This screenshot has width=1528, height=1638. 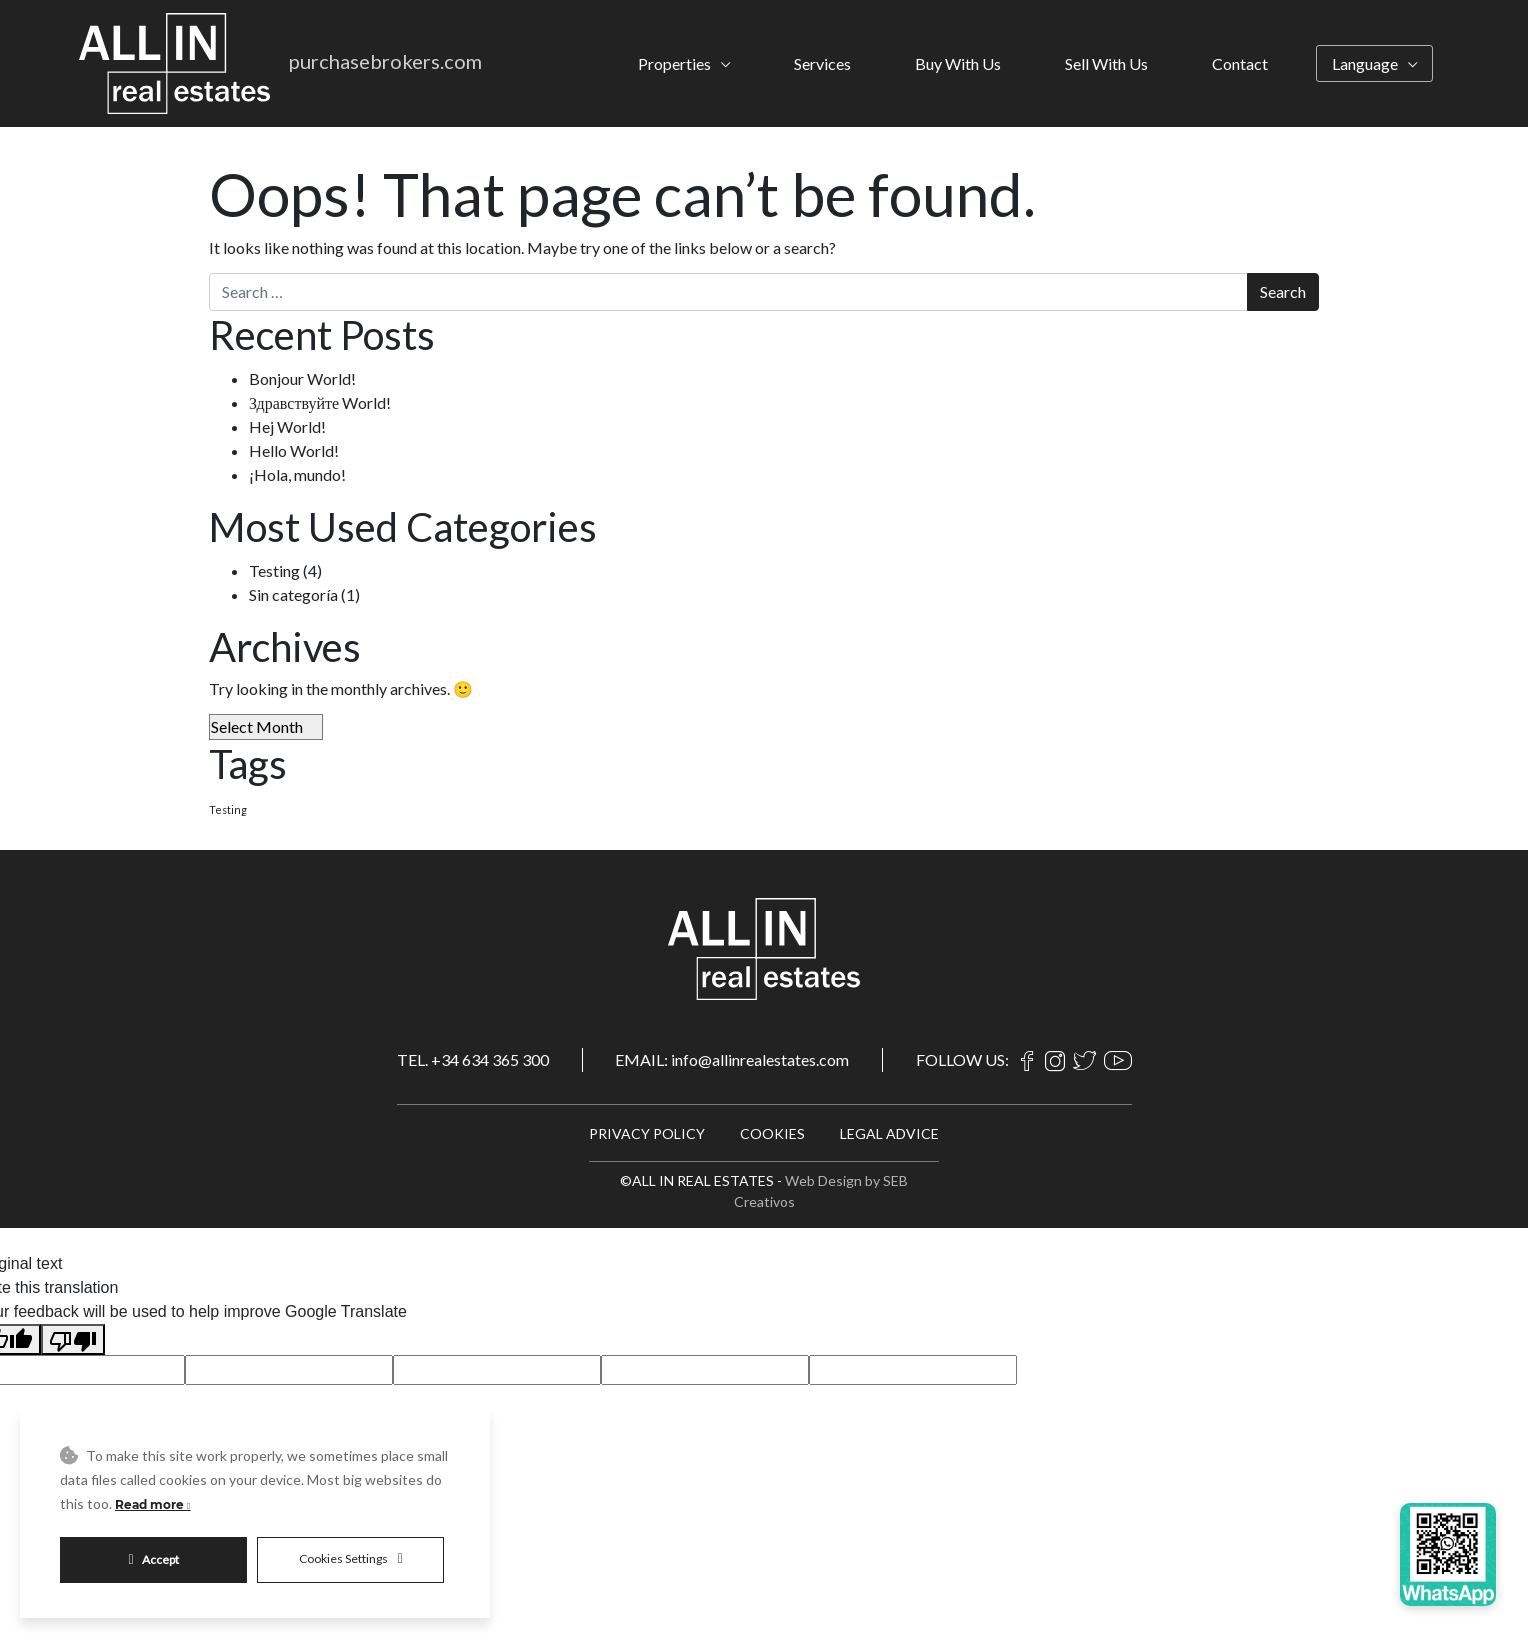 What do you see at coordinates (294, 450) in the screenshot?
I see `Hello World!` at bounding box center [294, 450].